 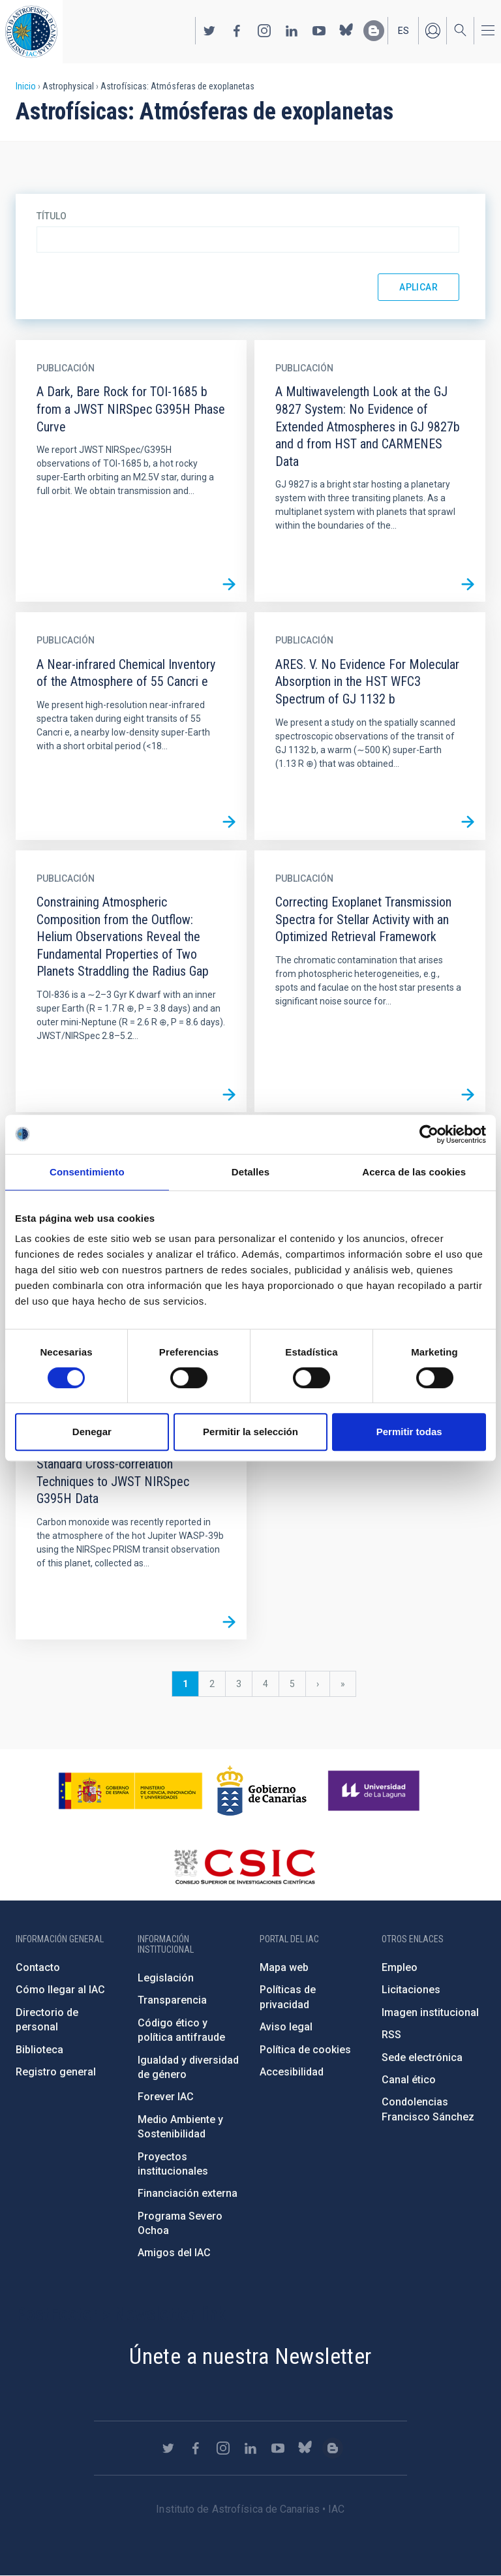 I want to click on Accesibilidad, so click(x=292, y=2072).